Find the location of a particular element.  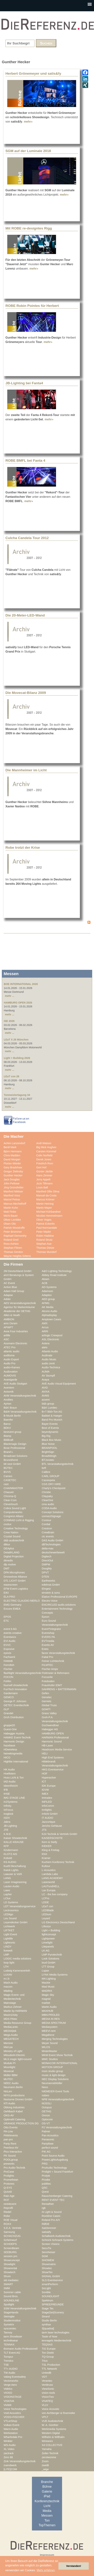

Showrental is located at coordinates (10, 2268).